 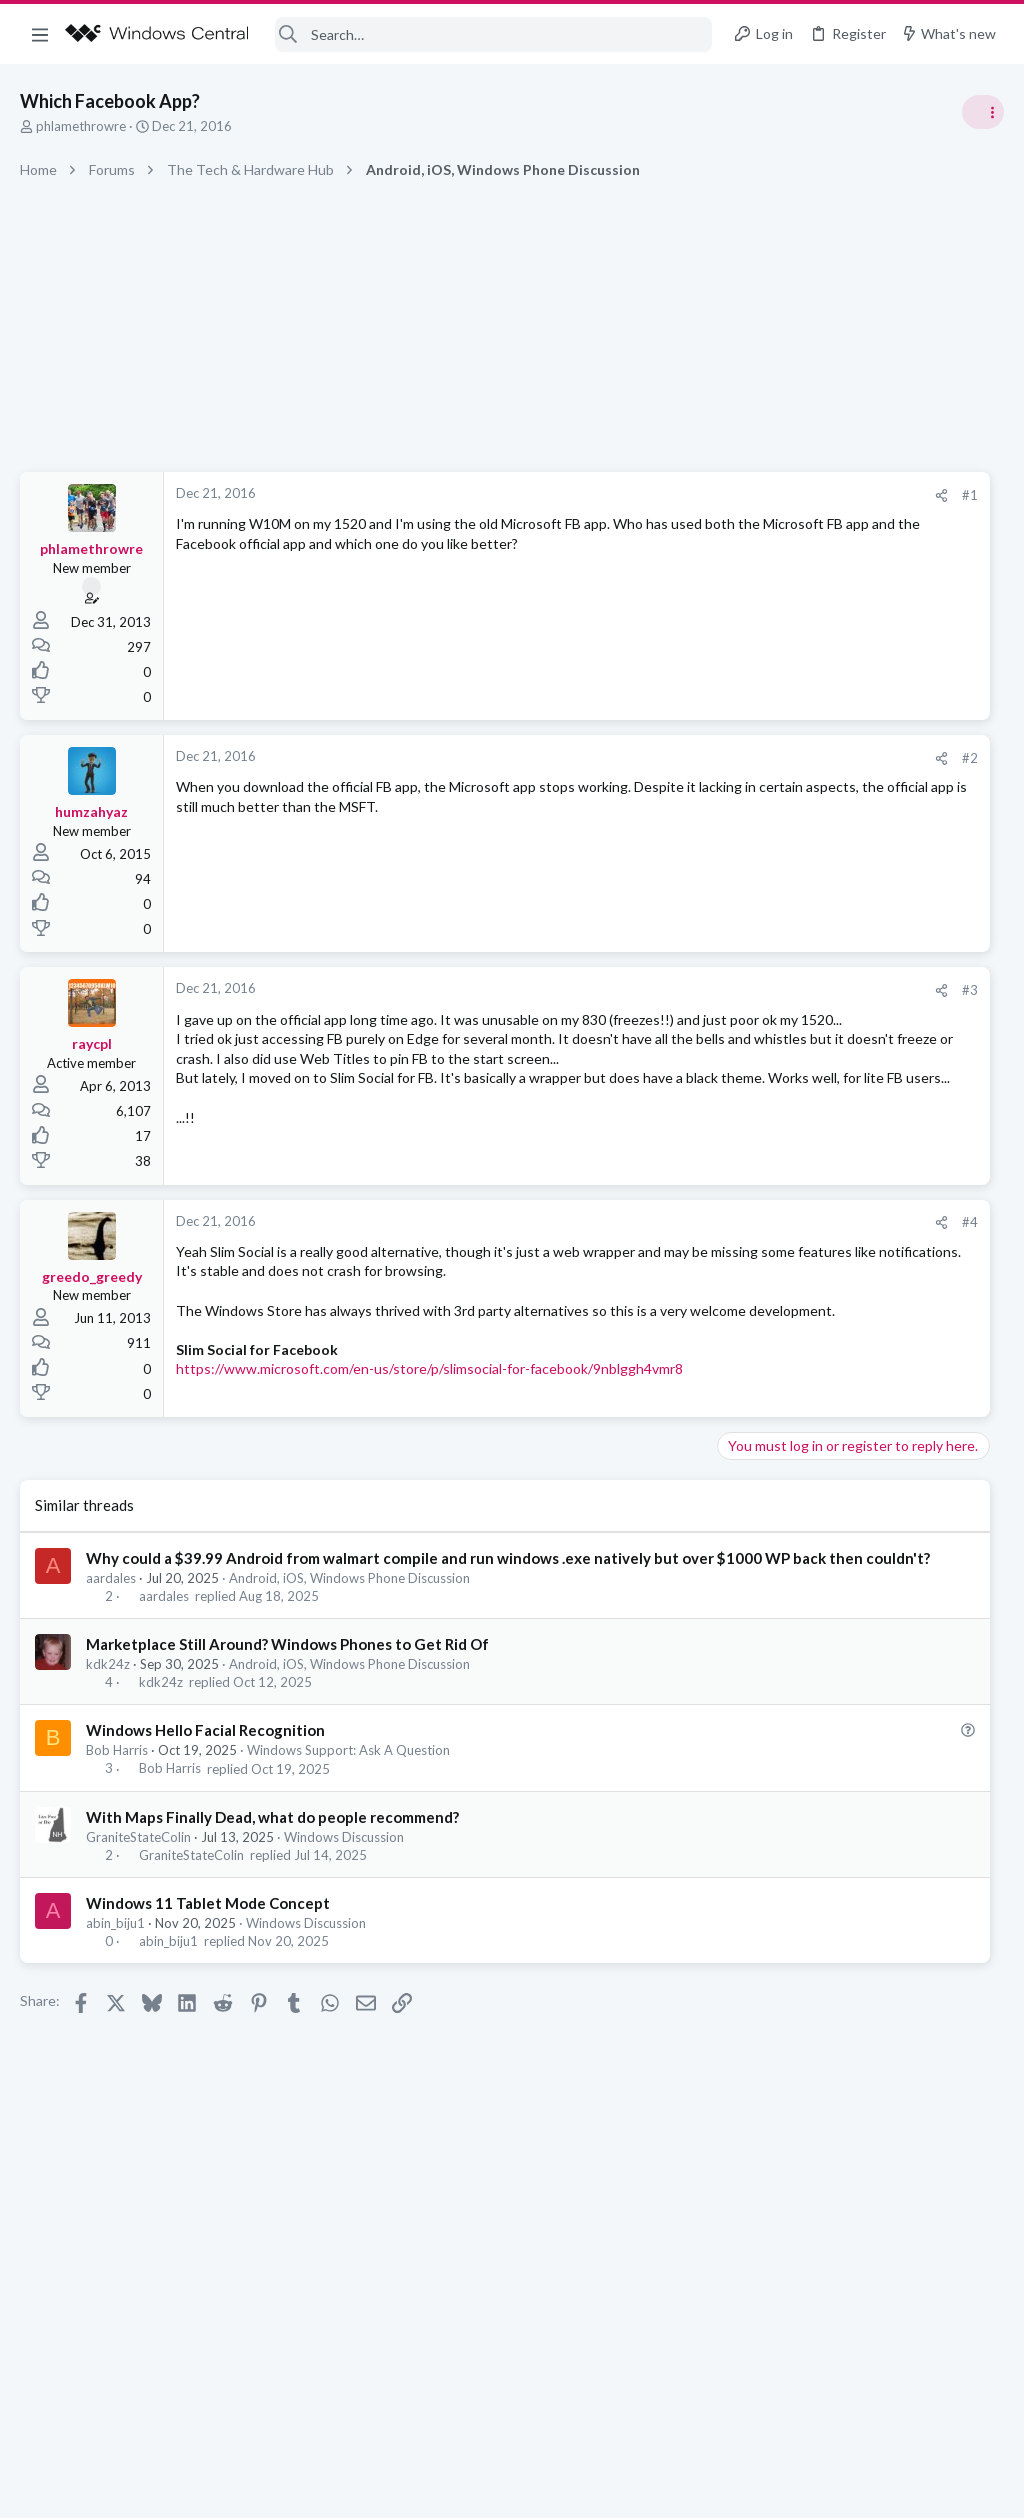 What do you see at coordinates (108, 1755) in the screenshot?
I see `kdk24z` at bounding box center [108, 1755].